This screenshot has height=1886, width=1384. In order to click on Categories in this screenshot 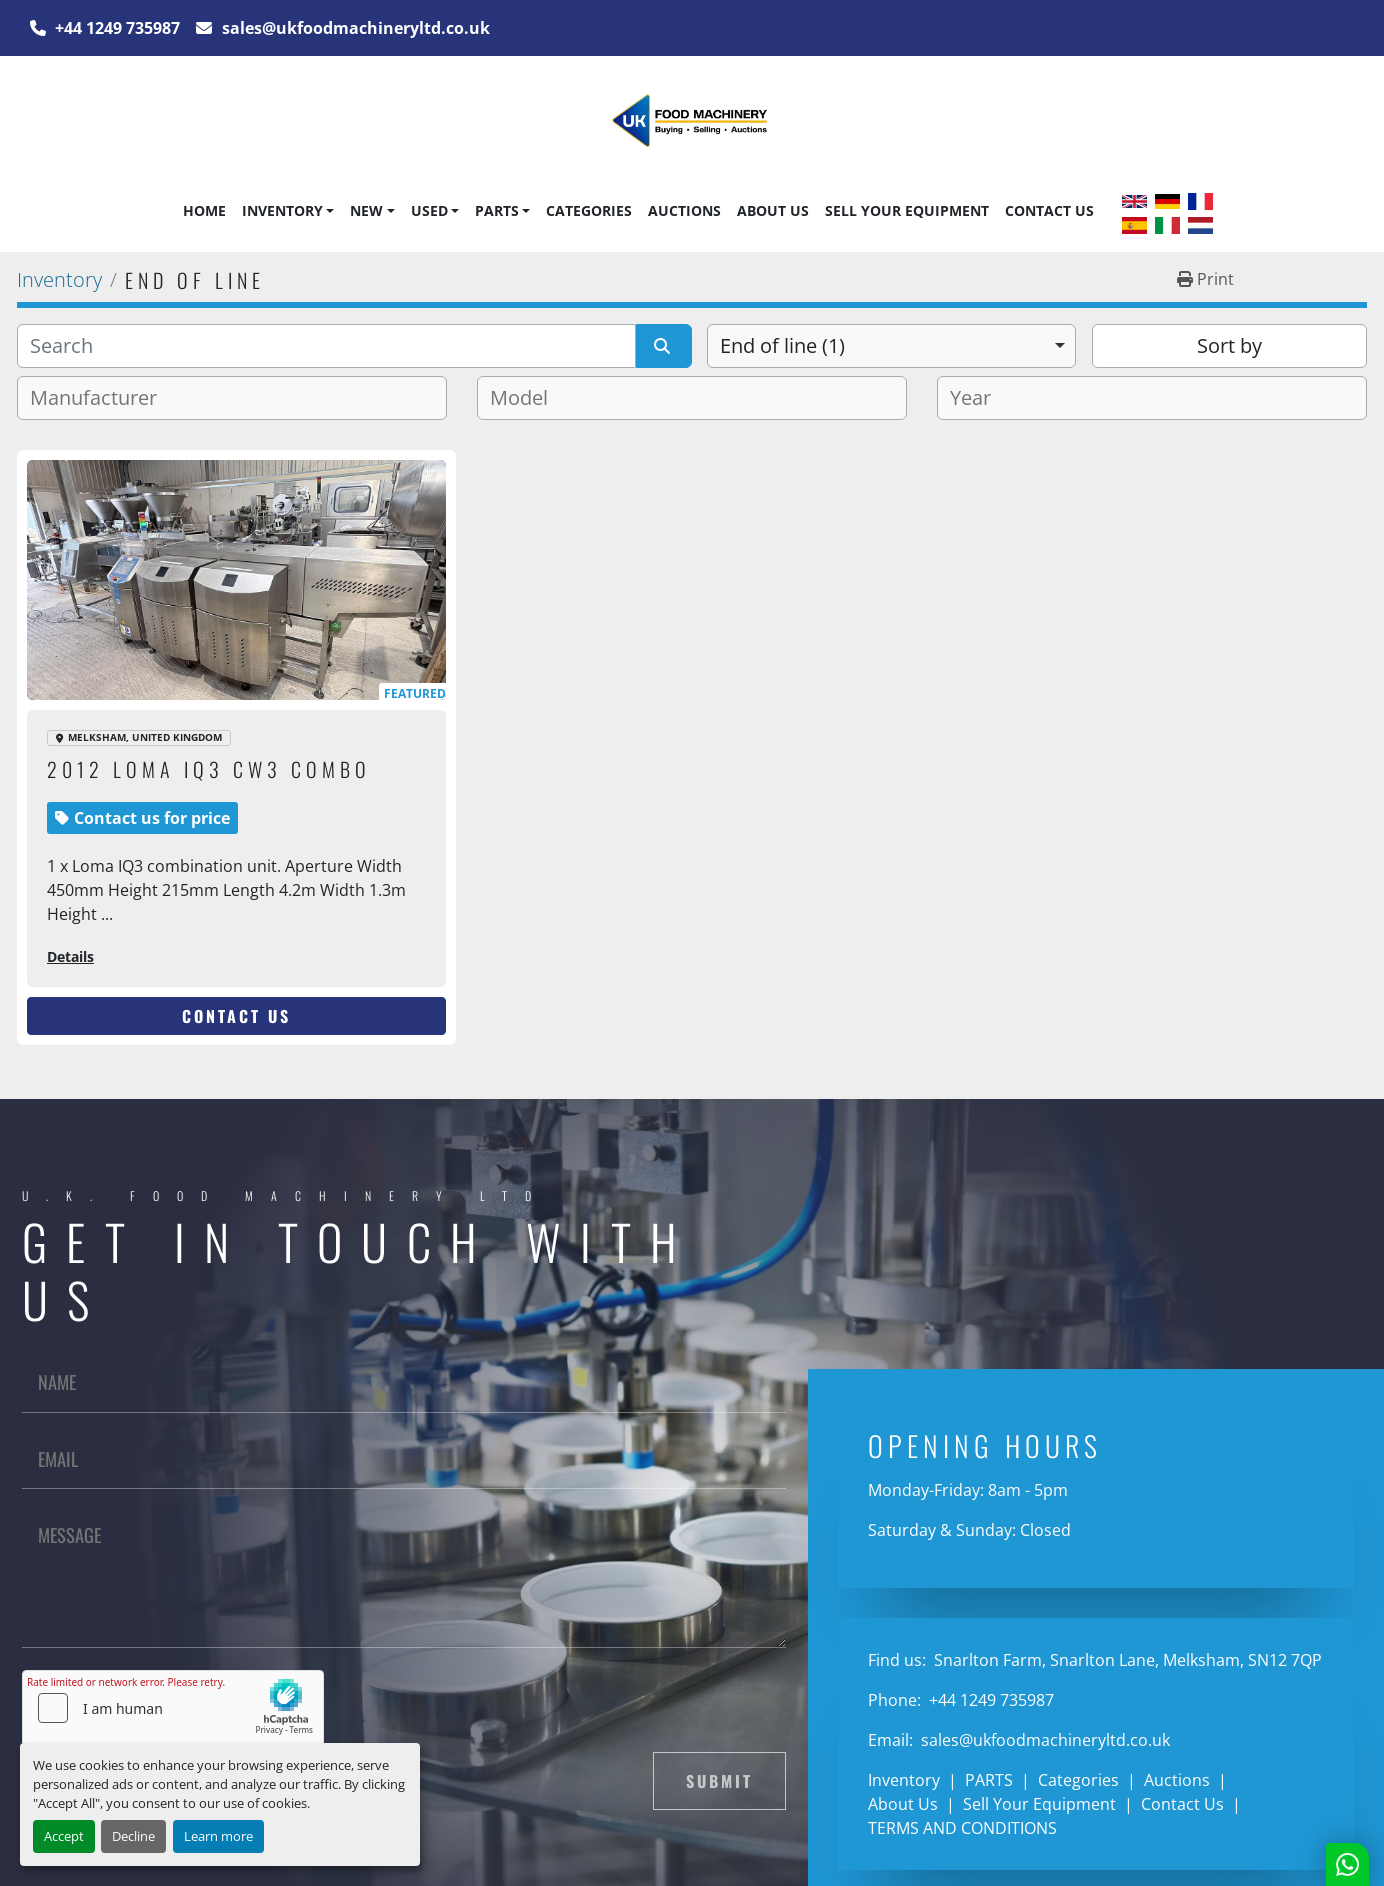, I will do `click(589, 210)`.